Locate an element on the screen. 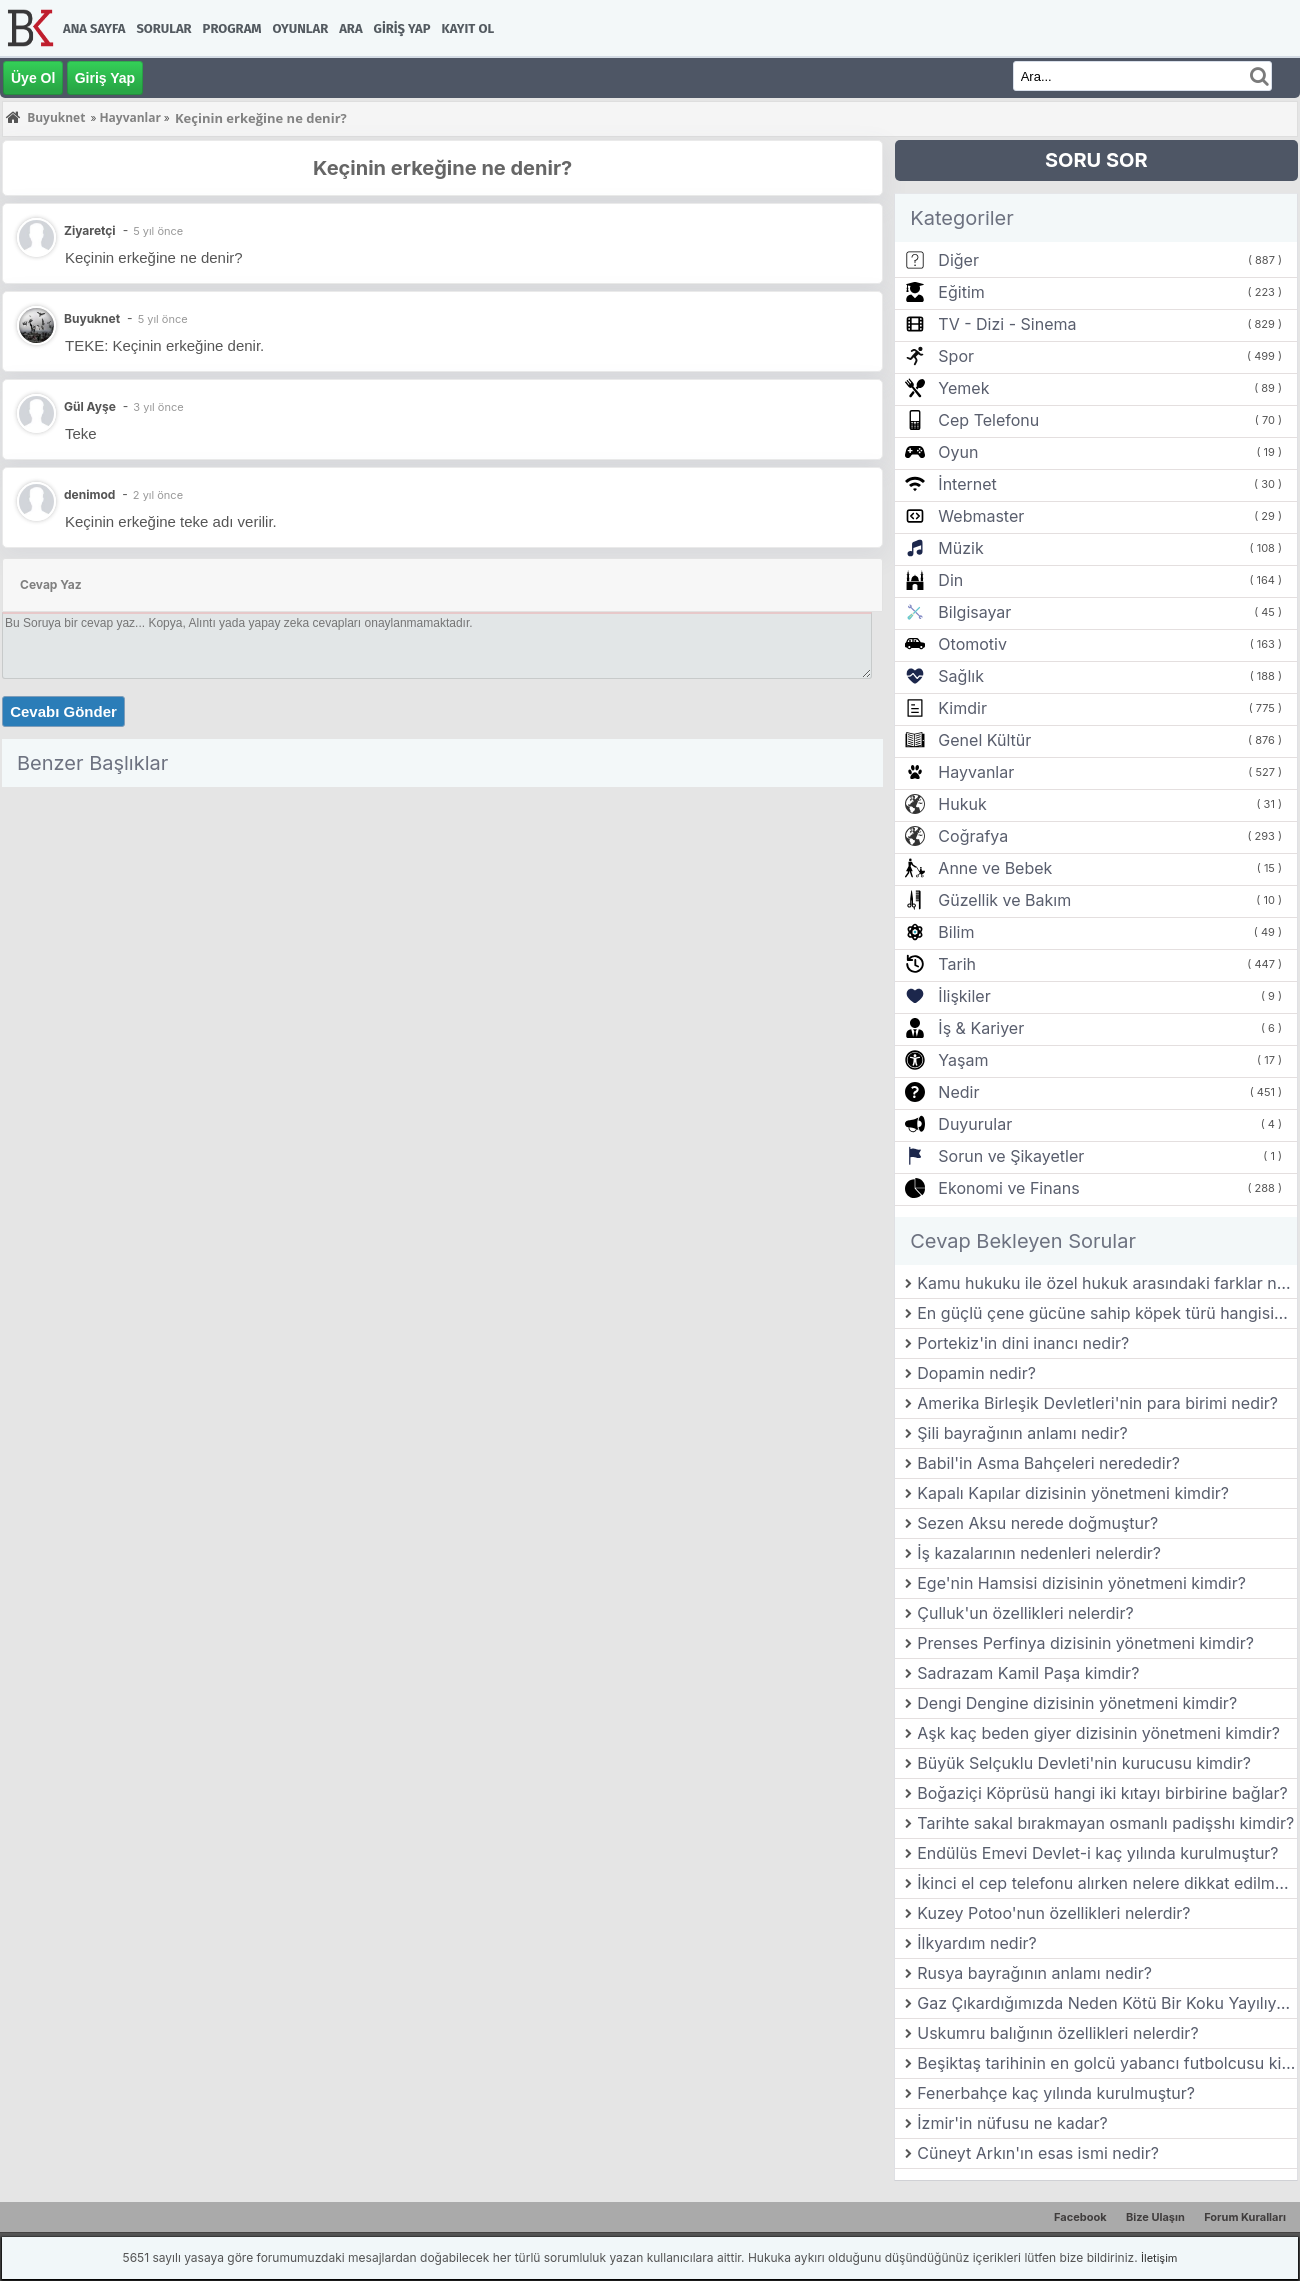  Dengi Dengine dizisinin yönetmeni kimdir? is located at coordinates (1077, 1703).